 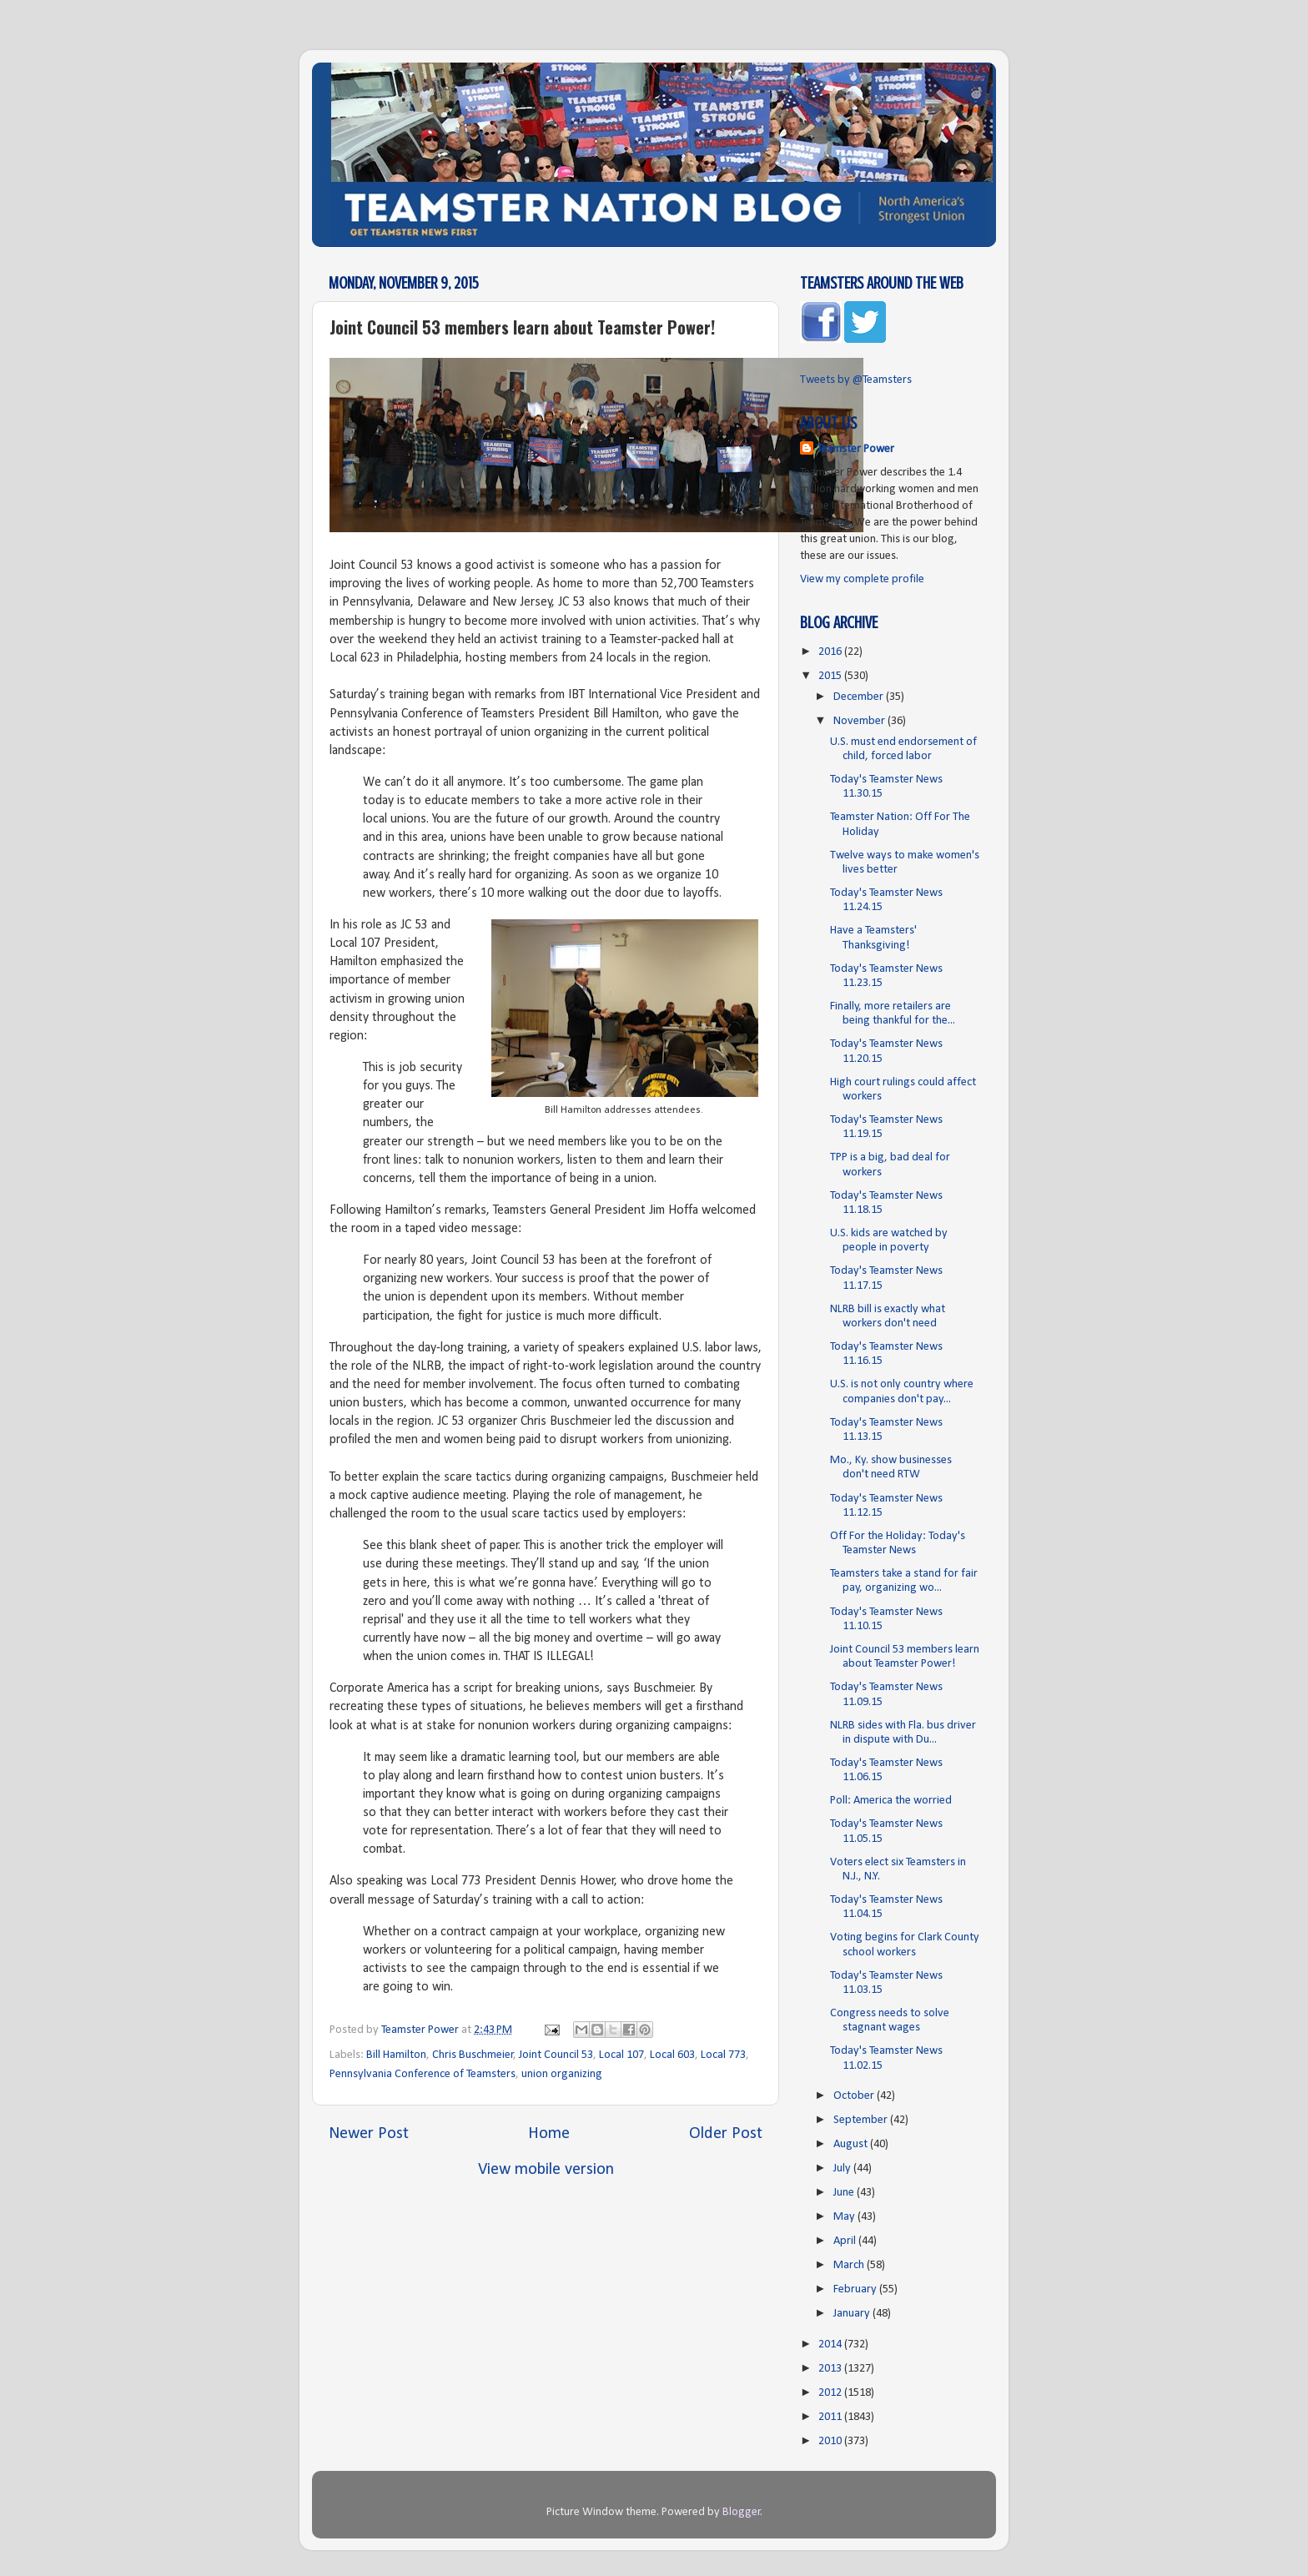 What do you see at coordinates (561, 2074) in the screenshot?
I see `union organizing` at bounding box center [561, 2074].